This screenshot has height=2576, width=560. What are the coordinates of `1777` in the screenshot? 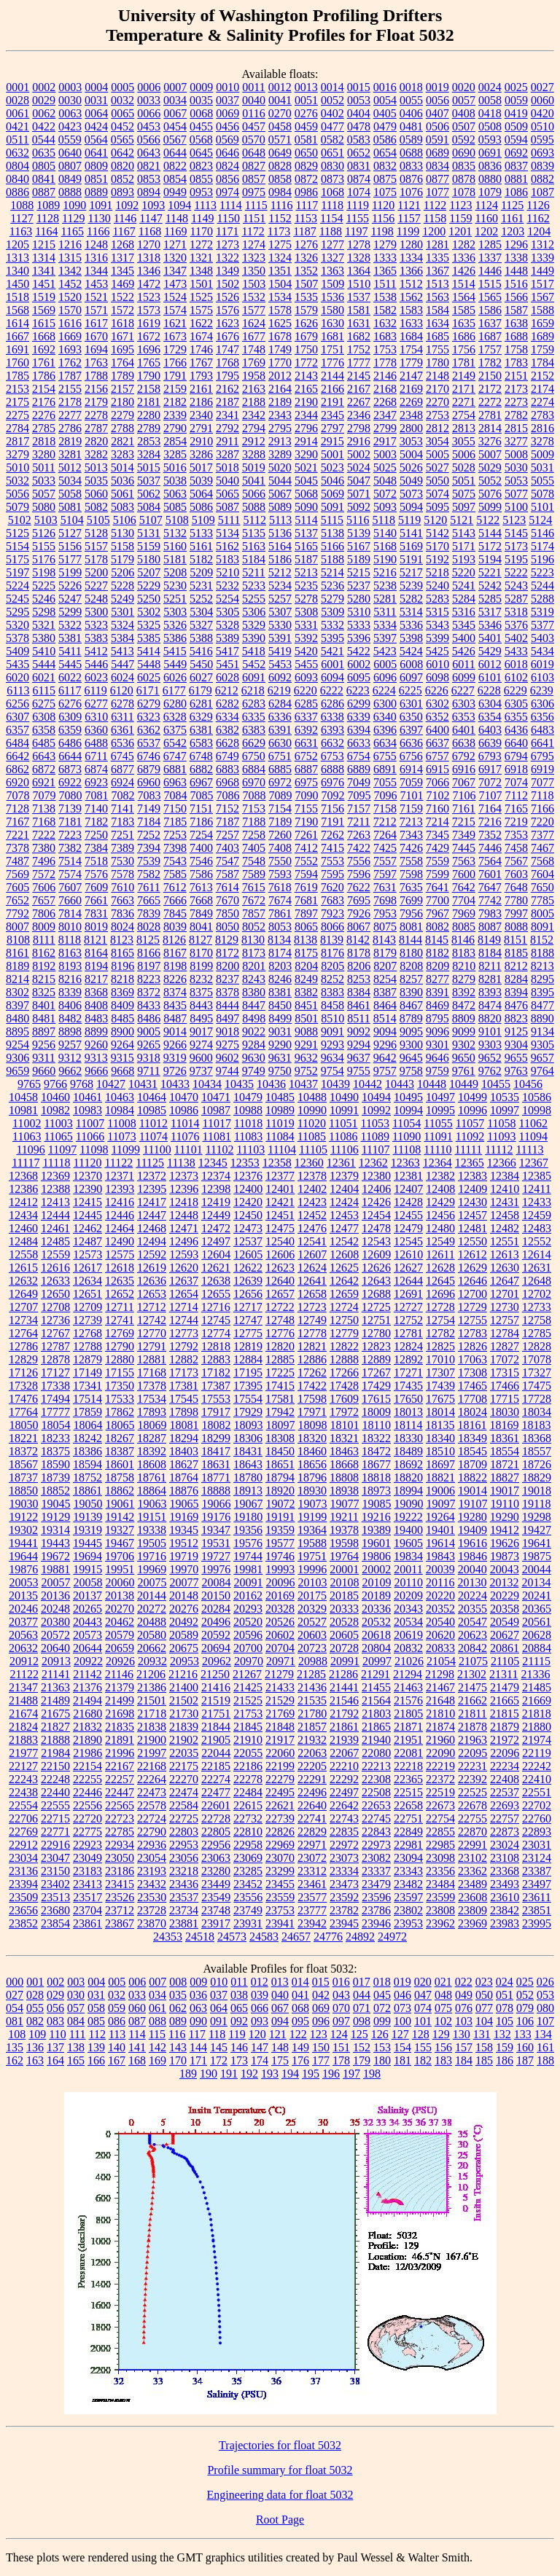 It's located at (358, 362).